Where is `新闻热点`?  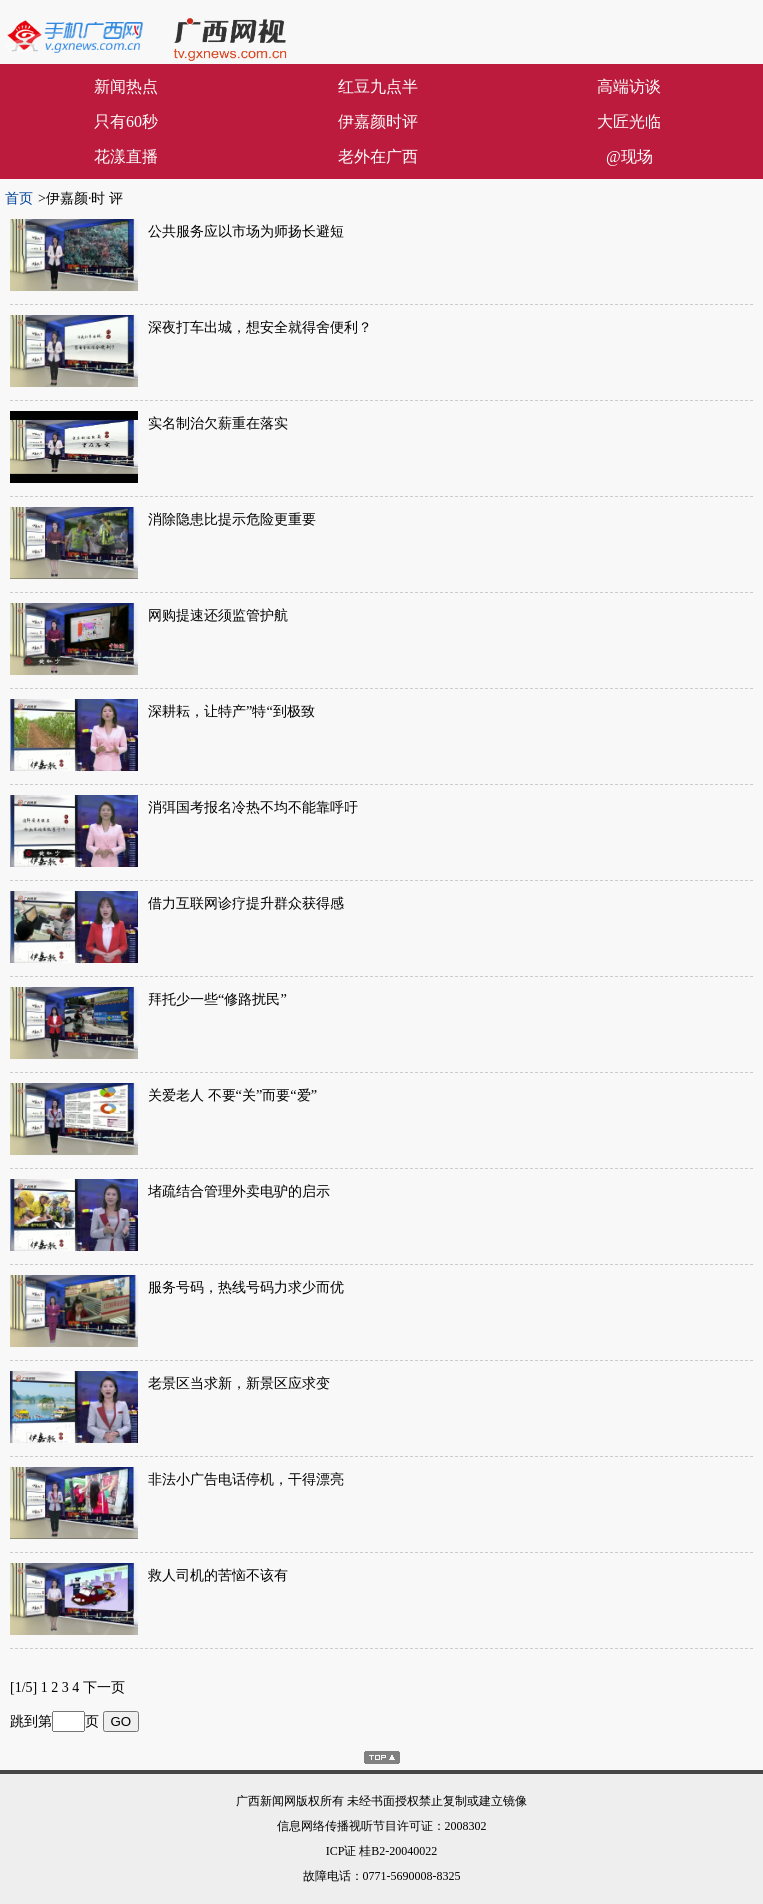
新闻热点 is located at coordinates (126, 86).